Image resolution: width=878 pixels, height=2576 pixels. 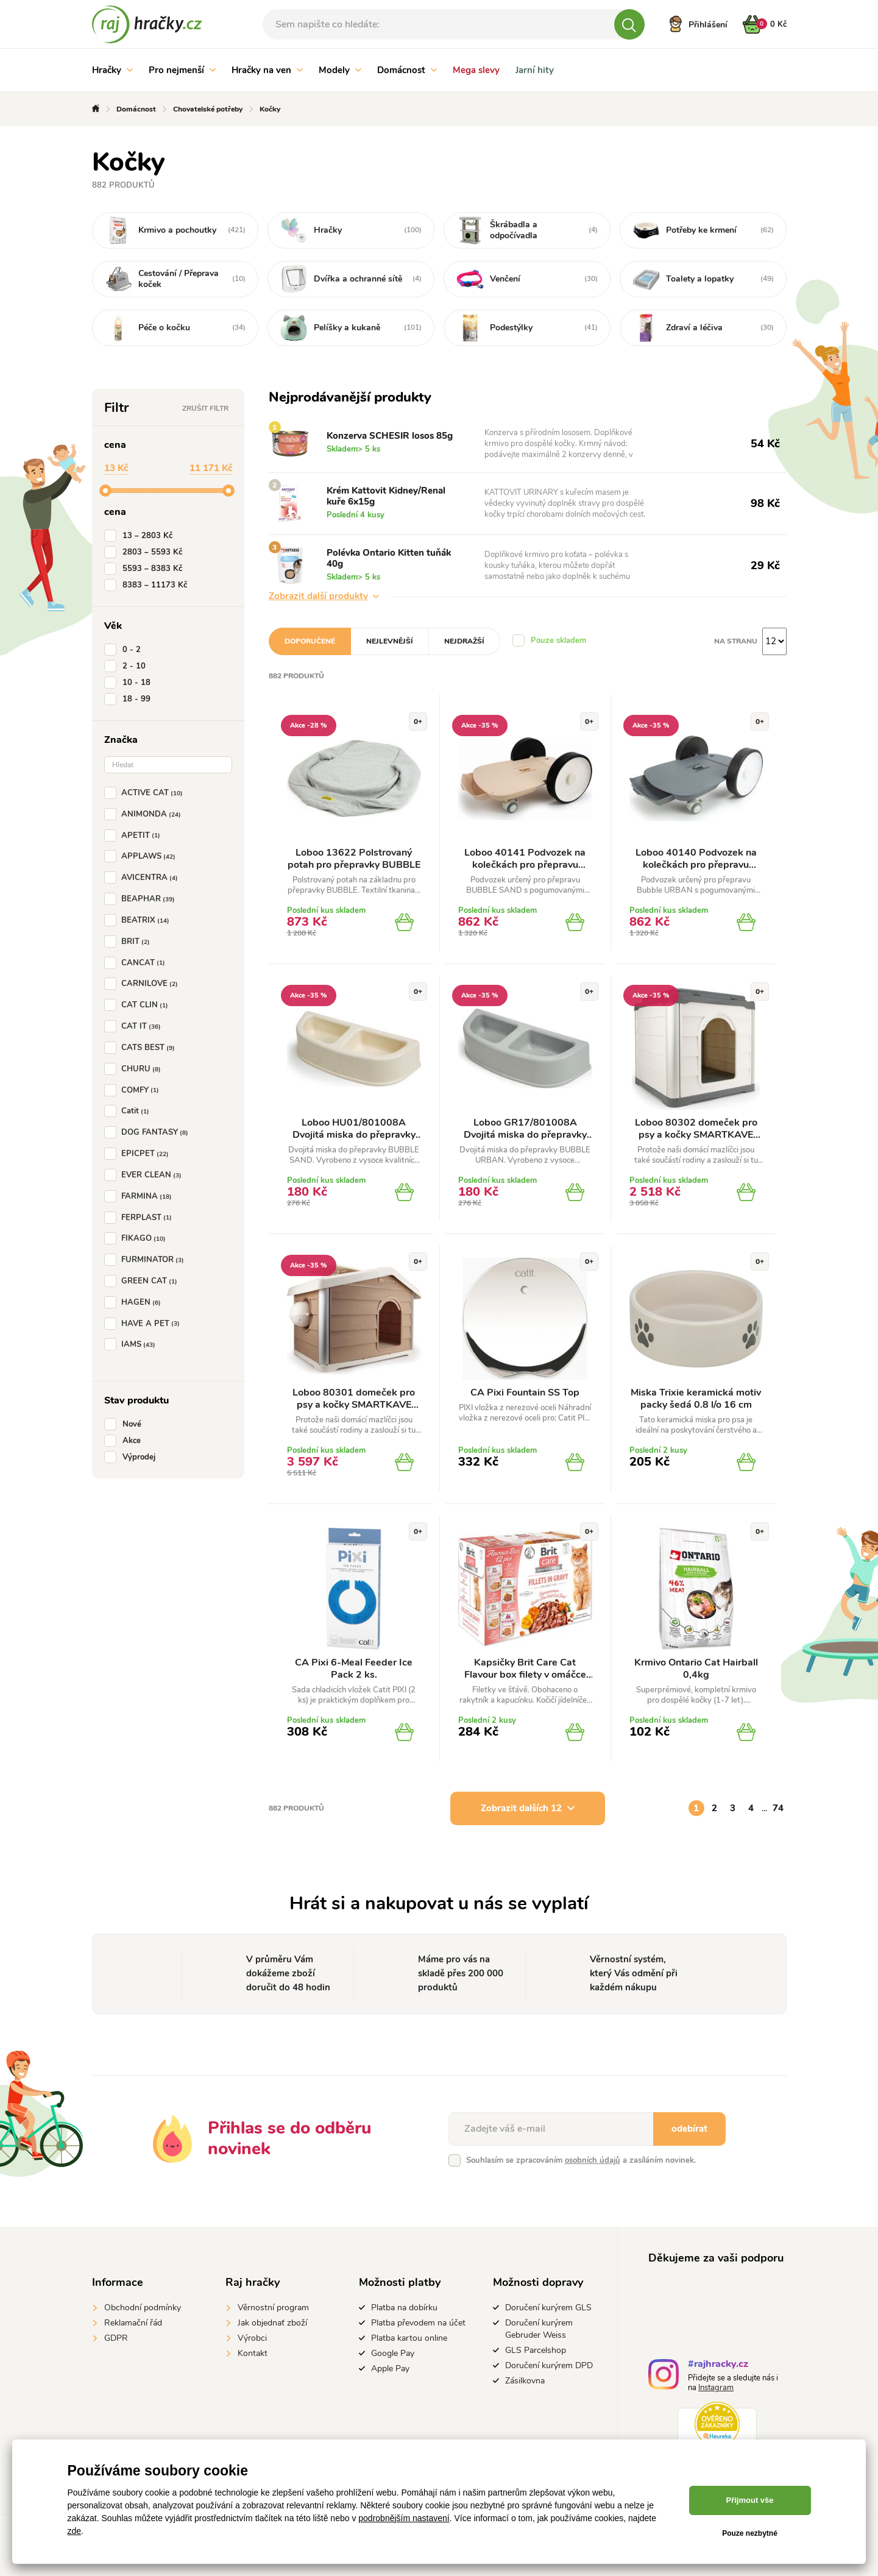 What do you see at coordinates (139, 1153) in the screenshot?
I see `EPICPET` at bounding box center [139, 1153].